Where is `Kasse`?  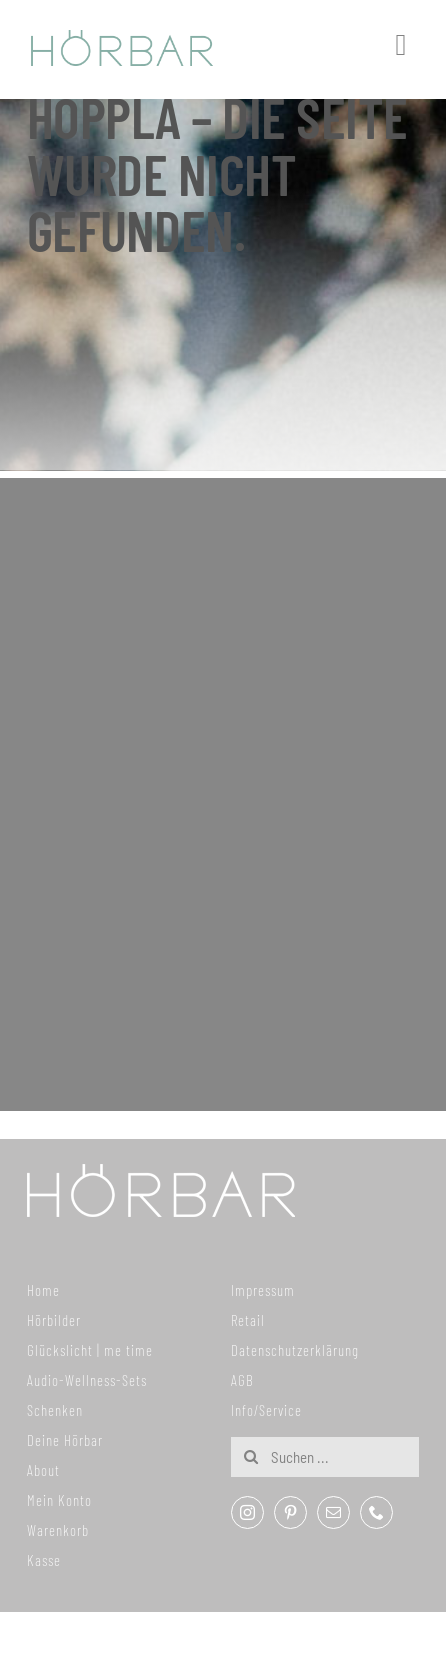
Kasse is located at coordinates (44, 1560).